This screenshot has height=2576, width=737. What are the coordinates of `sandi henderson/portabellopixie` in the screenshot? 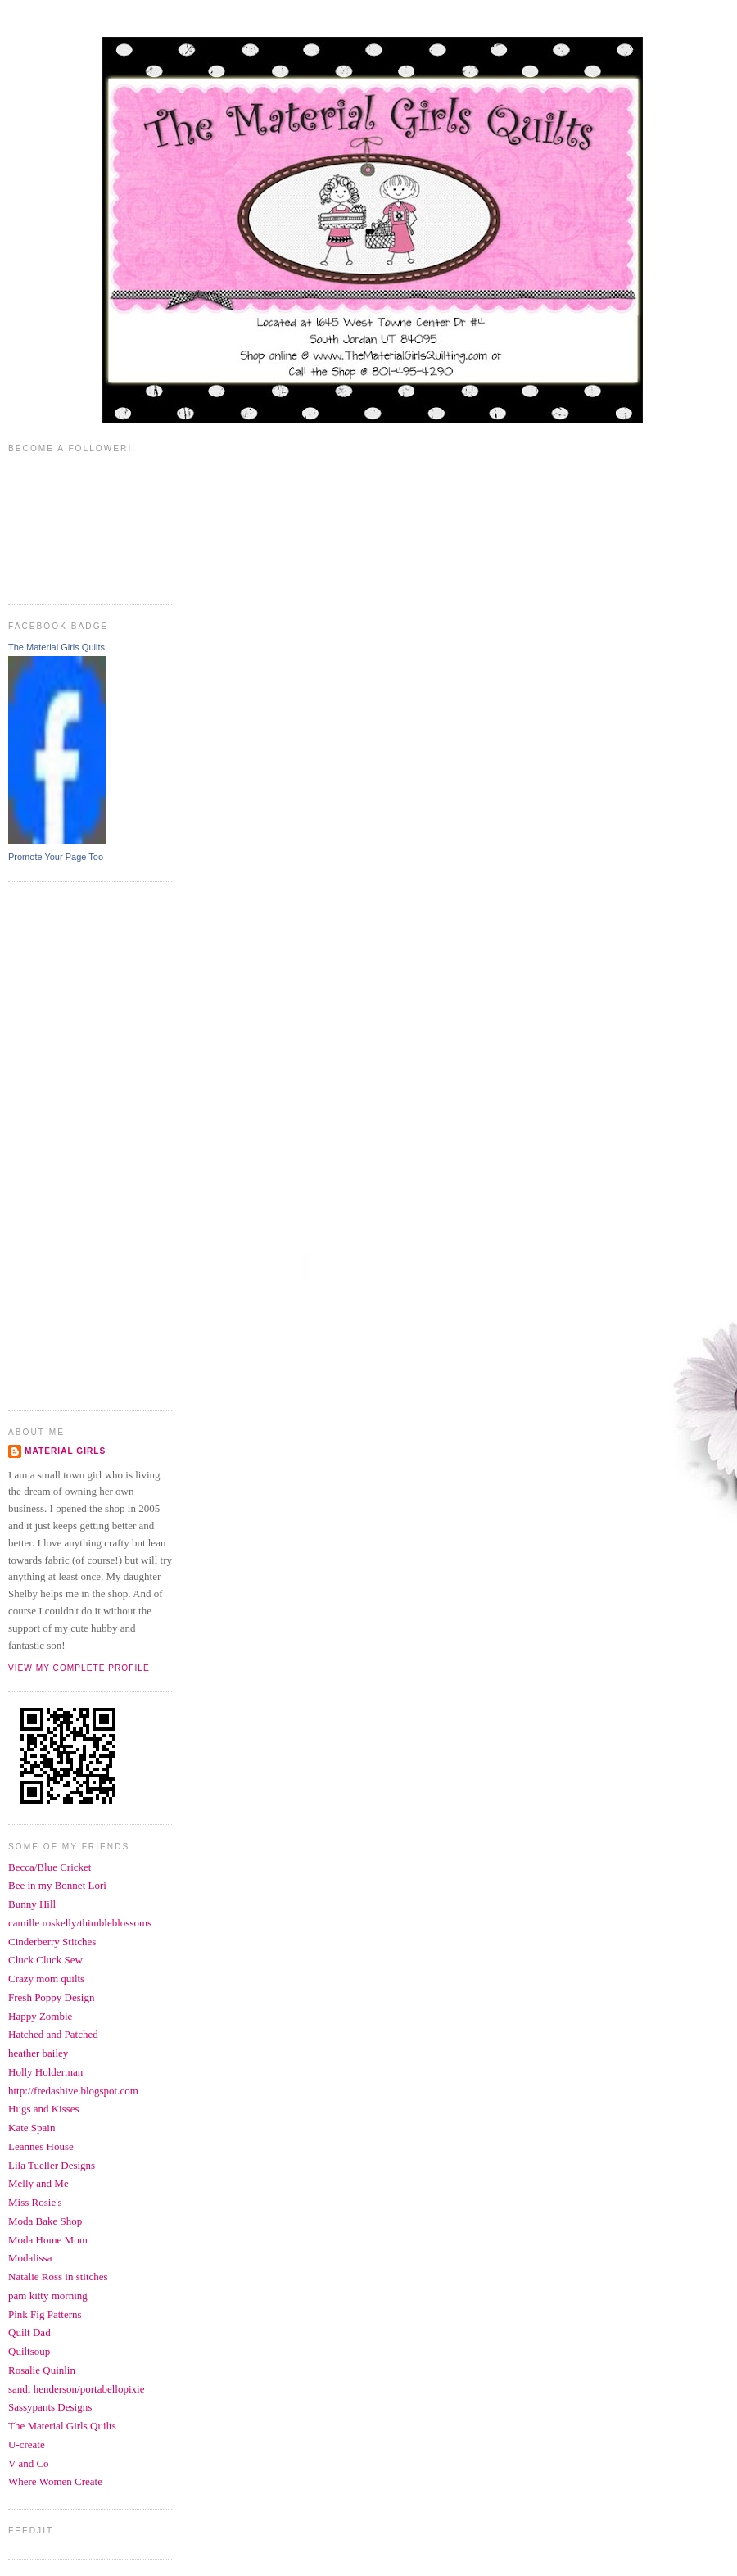 It's located at (76, 2389).